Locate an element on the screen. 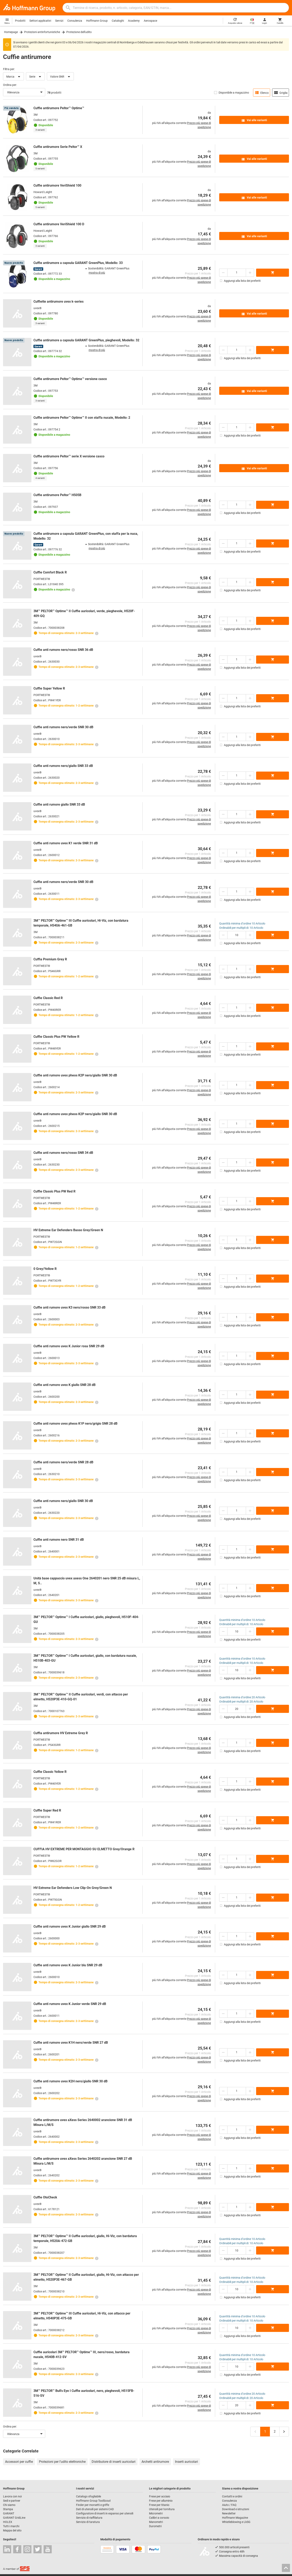 The image size is (292, 2576). 3M™ PELTOR™ Optime™ III Cuffie auricolari, Hi-Viz, con attacco per elmetto, H540P3E-475-GB is located at coordinates (81, 2315).